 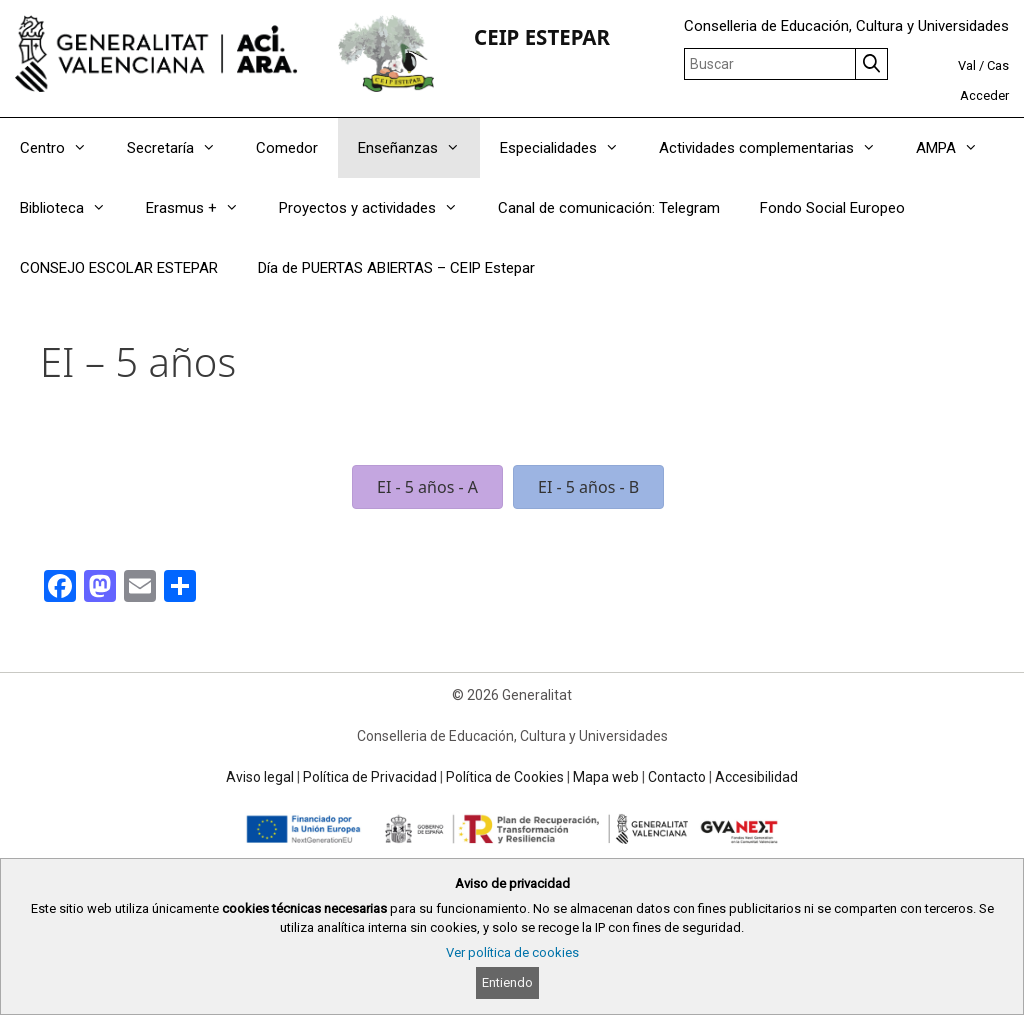 What do you see at coordinates (287, 148) in the screenshot?
I see `Comedor` at bounding box center [287, 148].